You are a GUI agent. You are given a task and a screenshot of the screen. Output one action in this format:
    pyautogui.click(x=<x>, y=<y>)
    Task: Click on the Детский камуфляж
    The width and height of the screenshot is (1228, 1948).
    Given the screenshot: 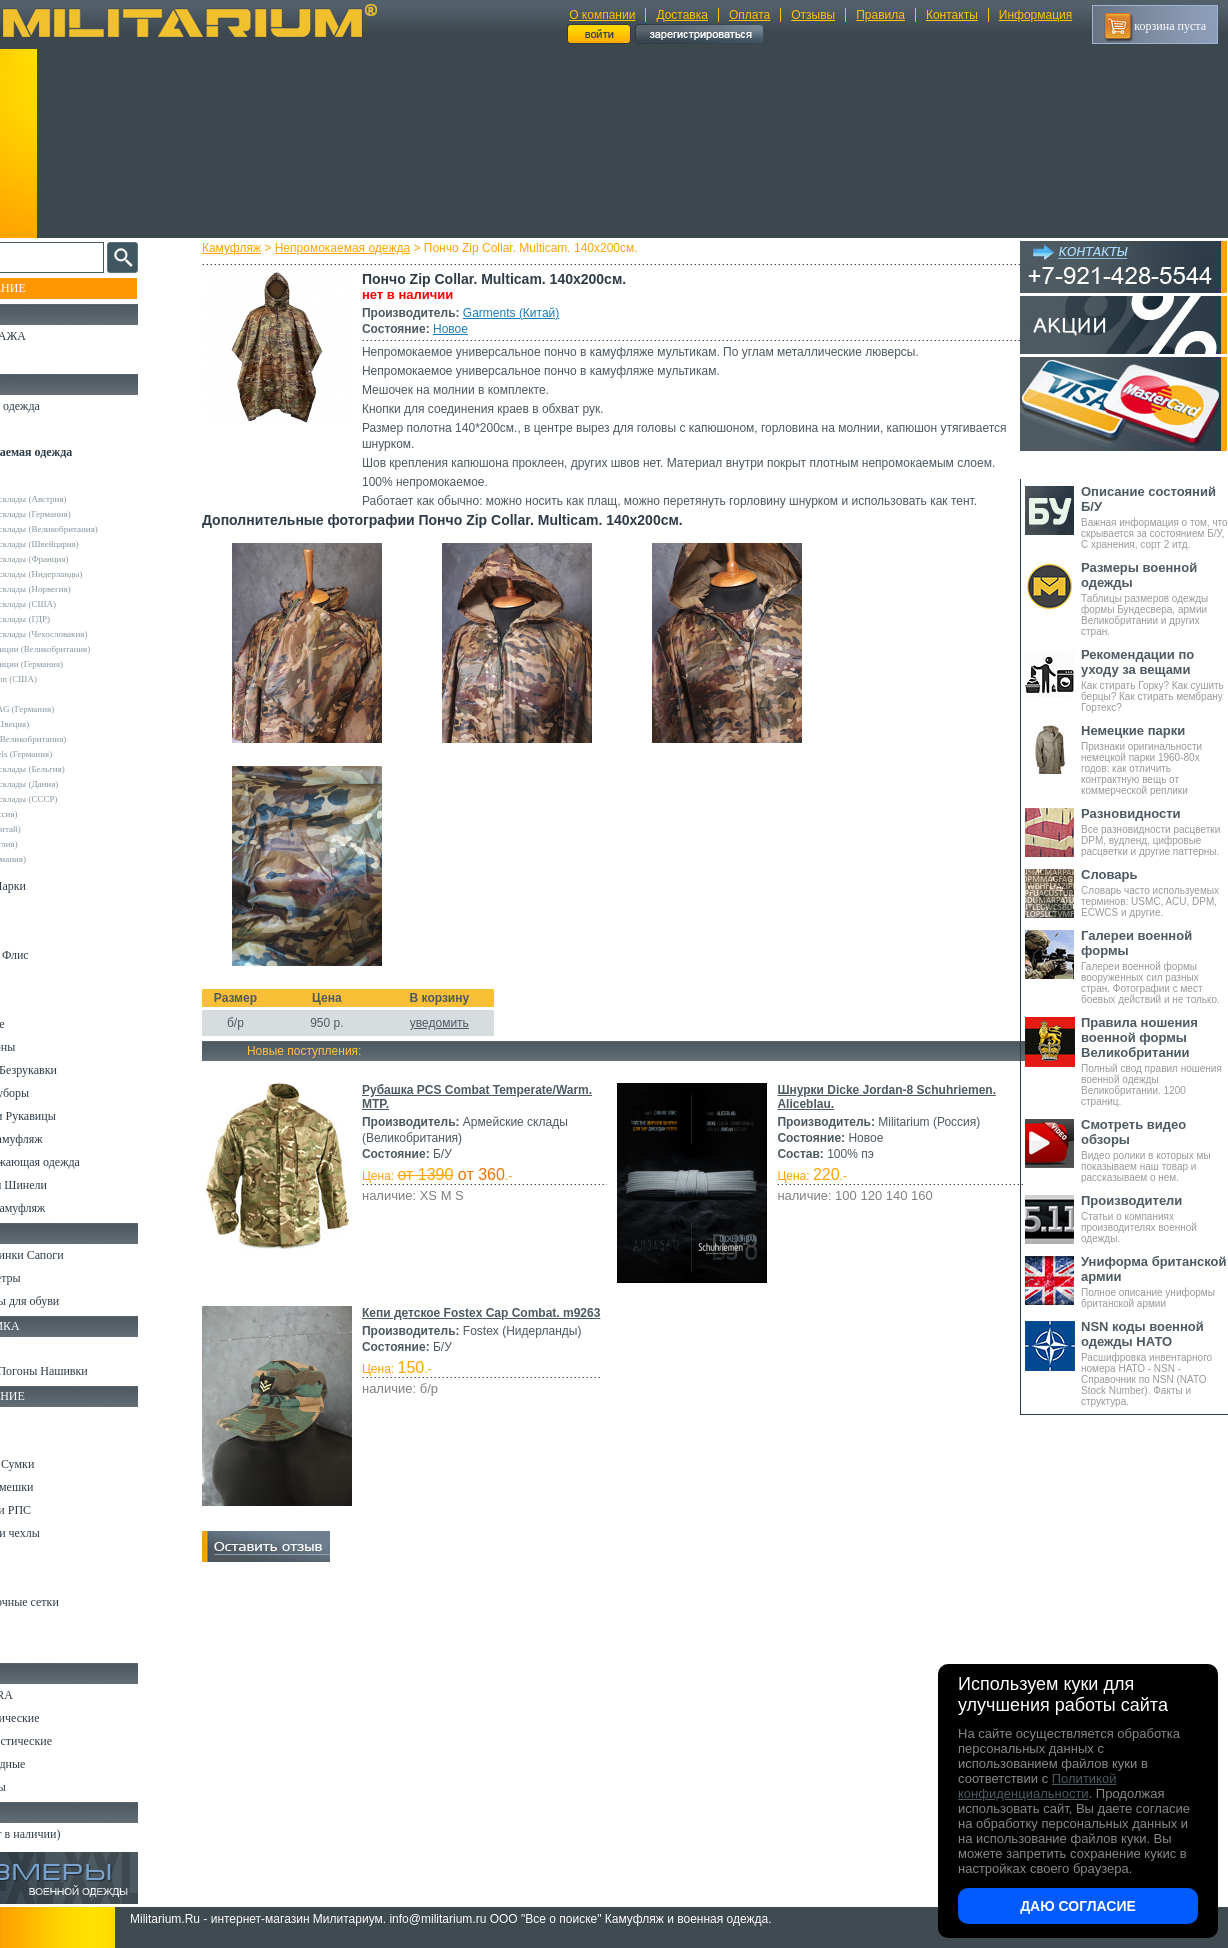 What is the action you would take?
    pyautogui.click(x=63, y=1139)
    